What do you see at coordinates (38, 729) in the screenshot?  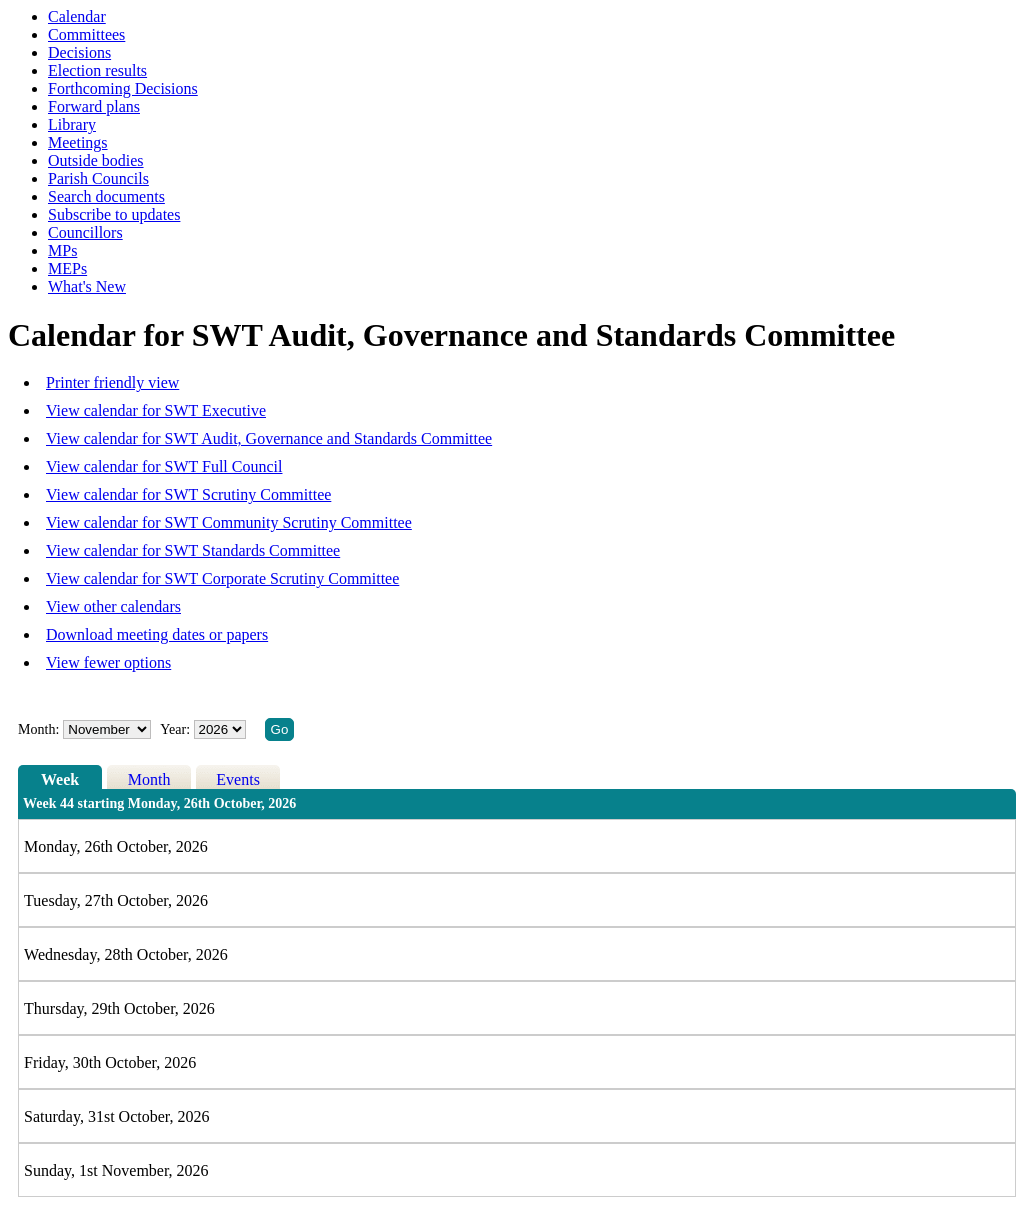 I see `Month:` at bounding box center [38, 729].